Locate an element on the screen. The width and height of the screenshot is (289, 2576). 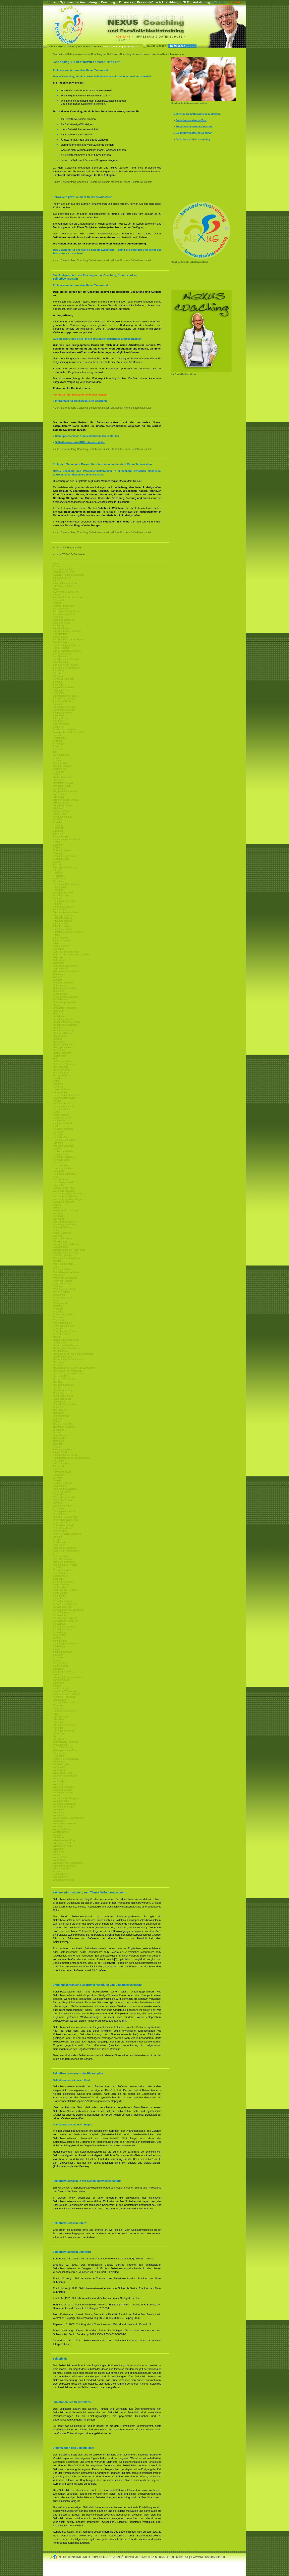
Kitzingen-Landkreis is located at coordinates (63, 1145).